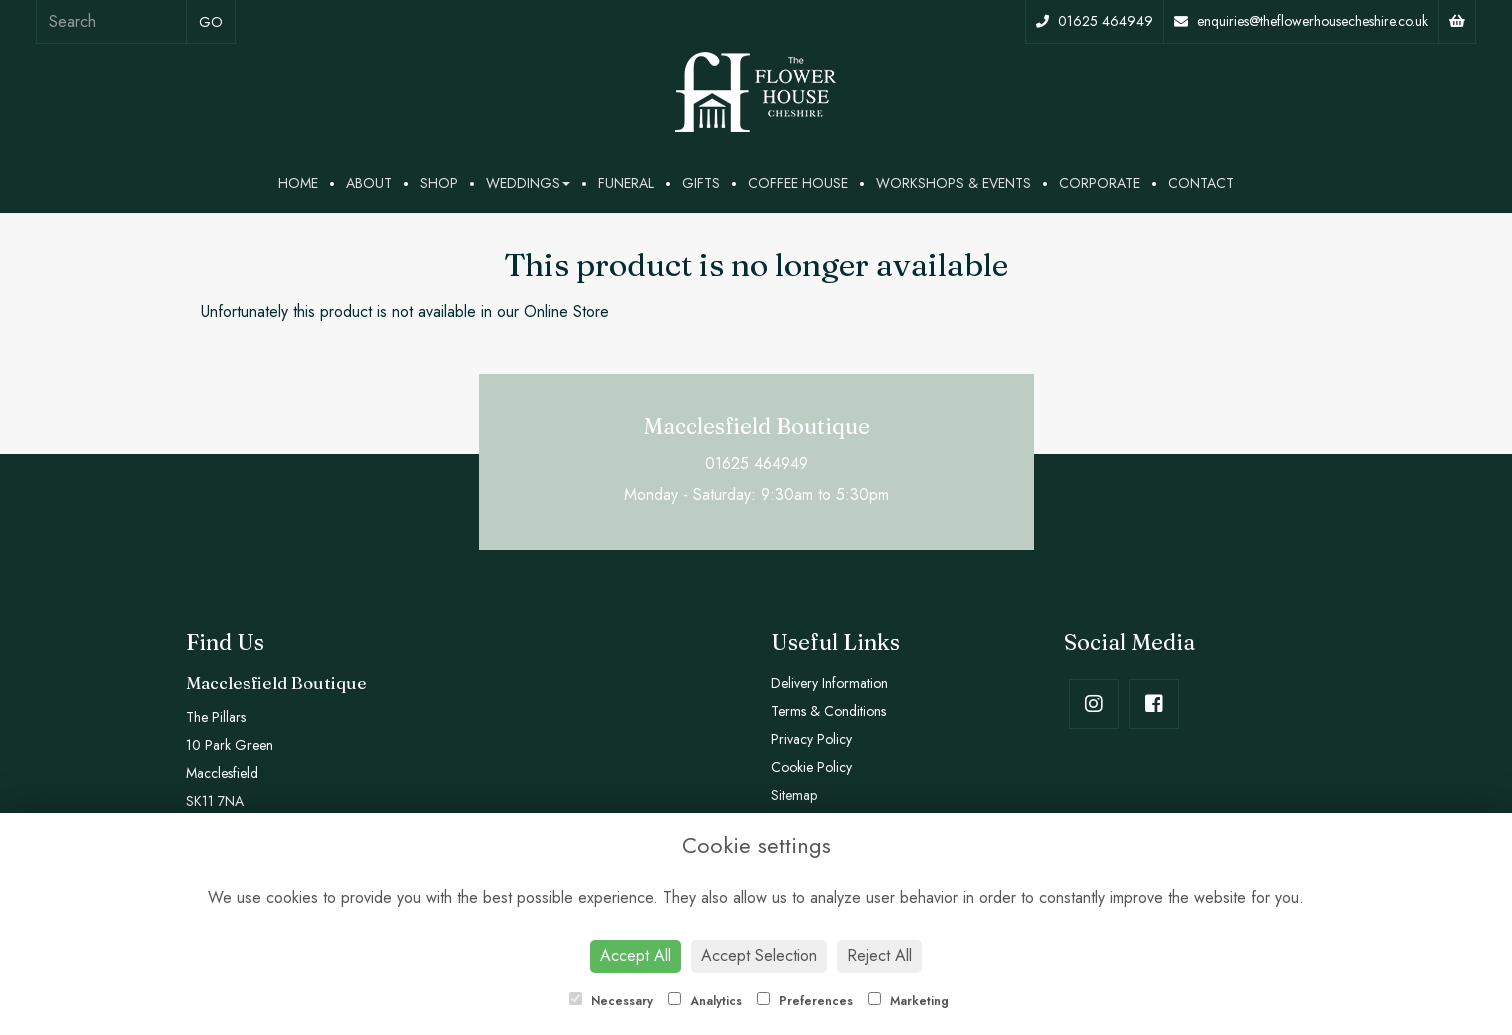  What do you see at coordinates (611, 1001) in the screenshot?
I see `Necessary` at bounding box center [611, 1001].